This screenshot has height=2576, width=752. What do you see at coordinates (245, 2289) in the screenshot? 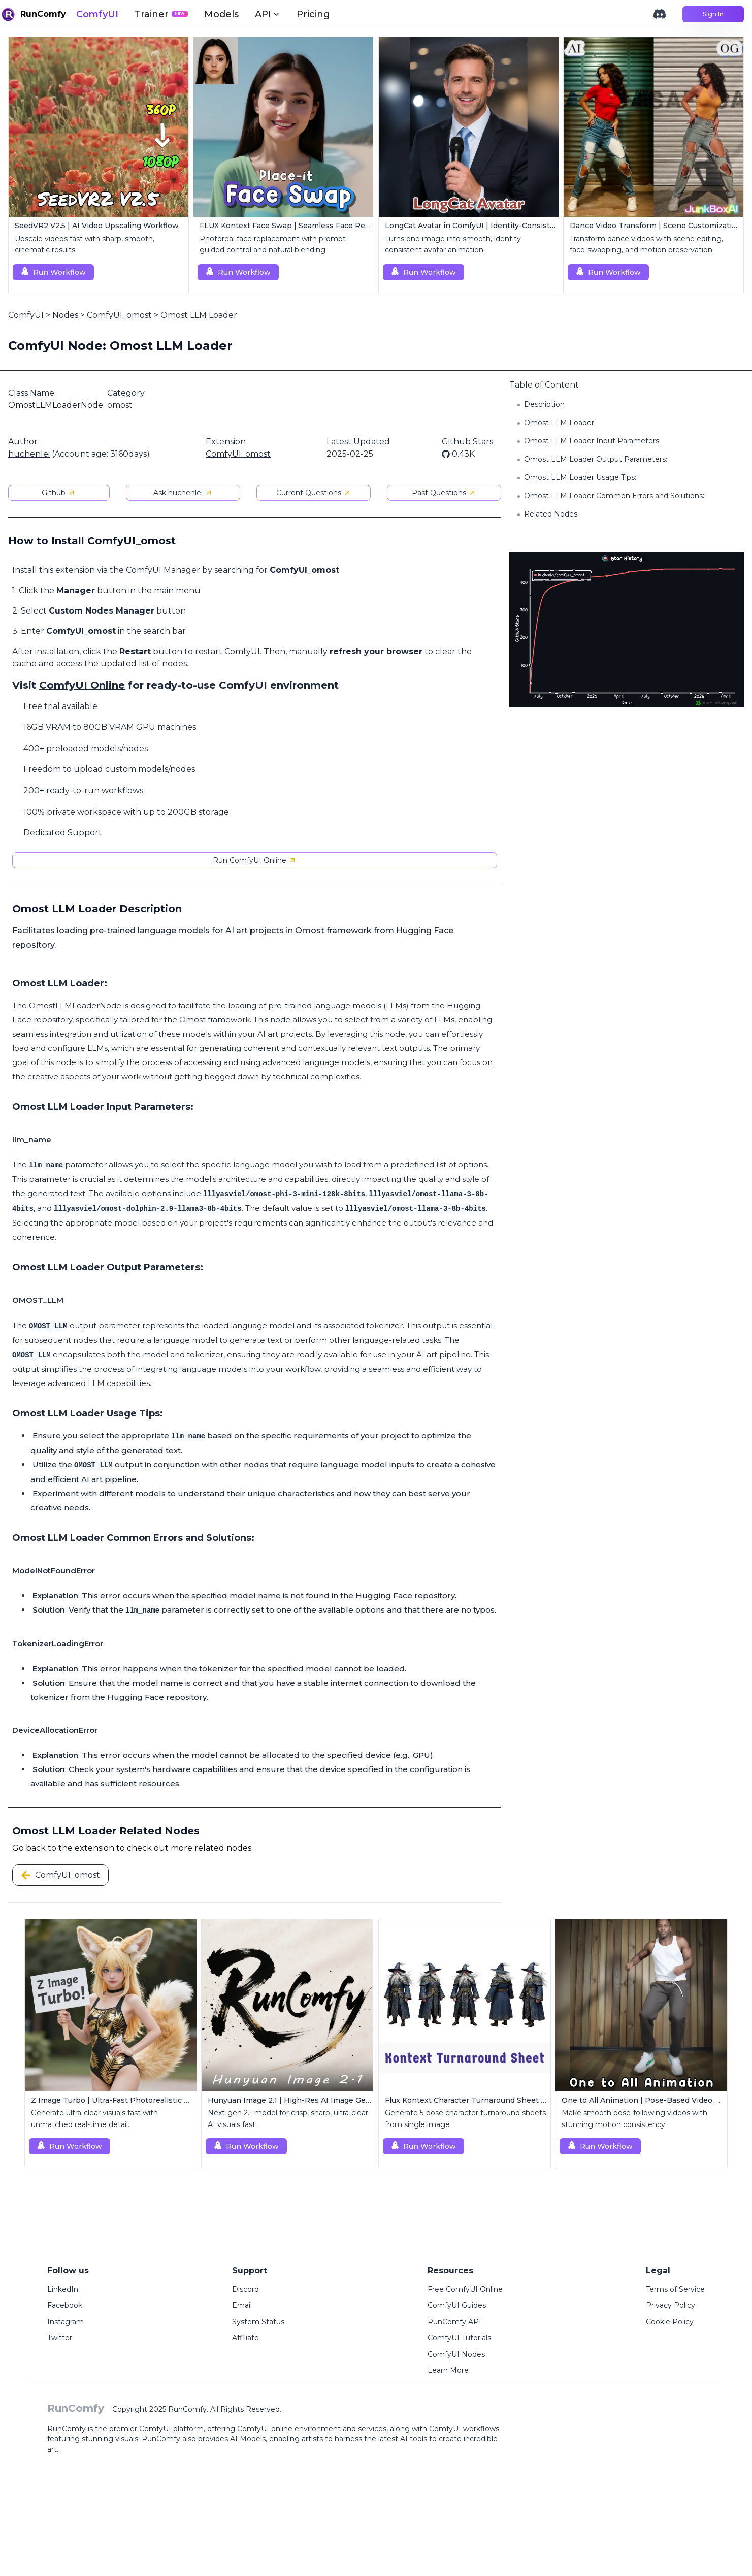
I see `Discord` at bounding box center [245, 2289].